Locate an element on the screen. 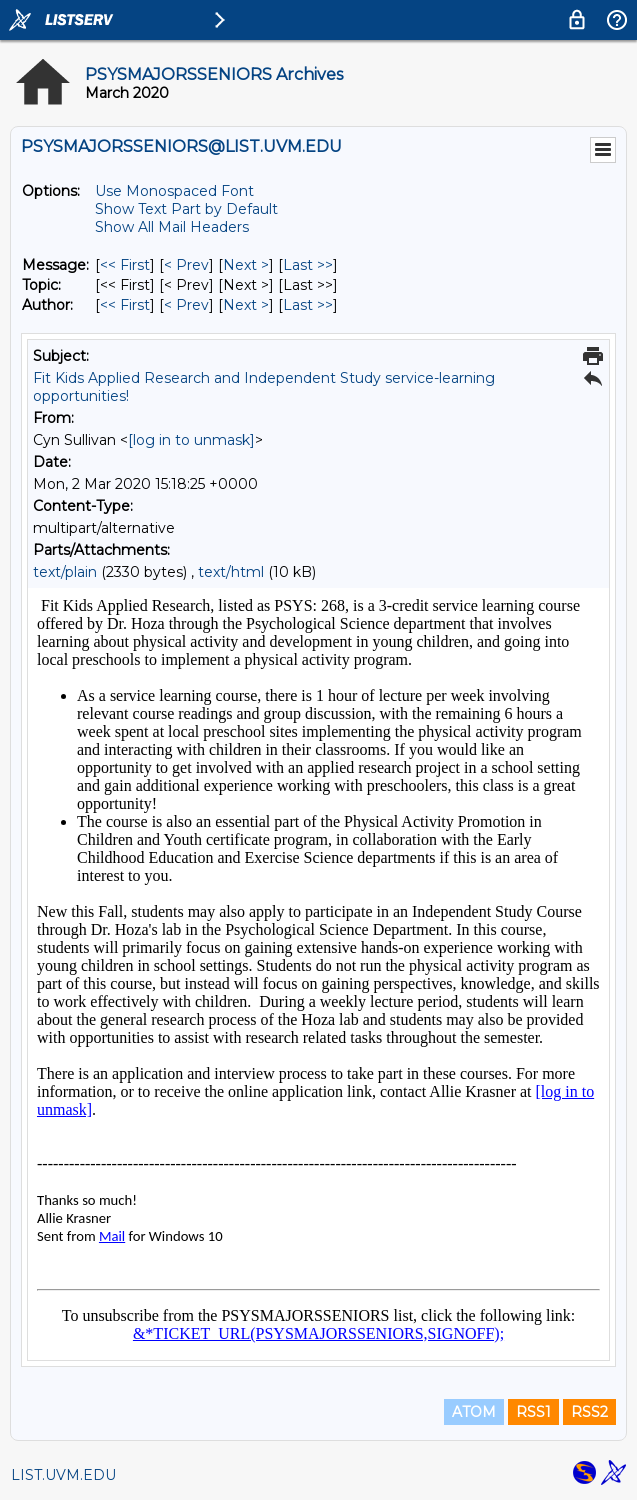 The width and height of the screenshot is (637, 1500). text/html is located at coordinates (231, 572).